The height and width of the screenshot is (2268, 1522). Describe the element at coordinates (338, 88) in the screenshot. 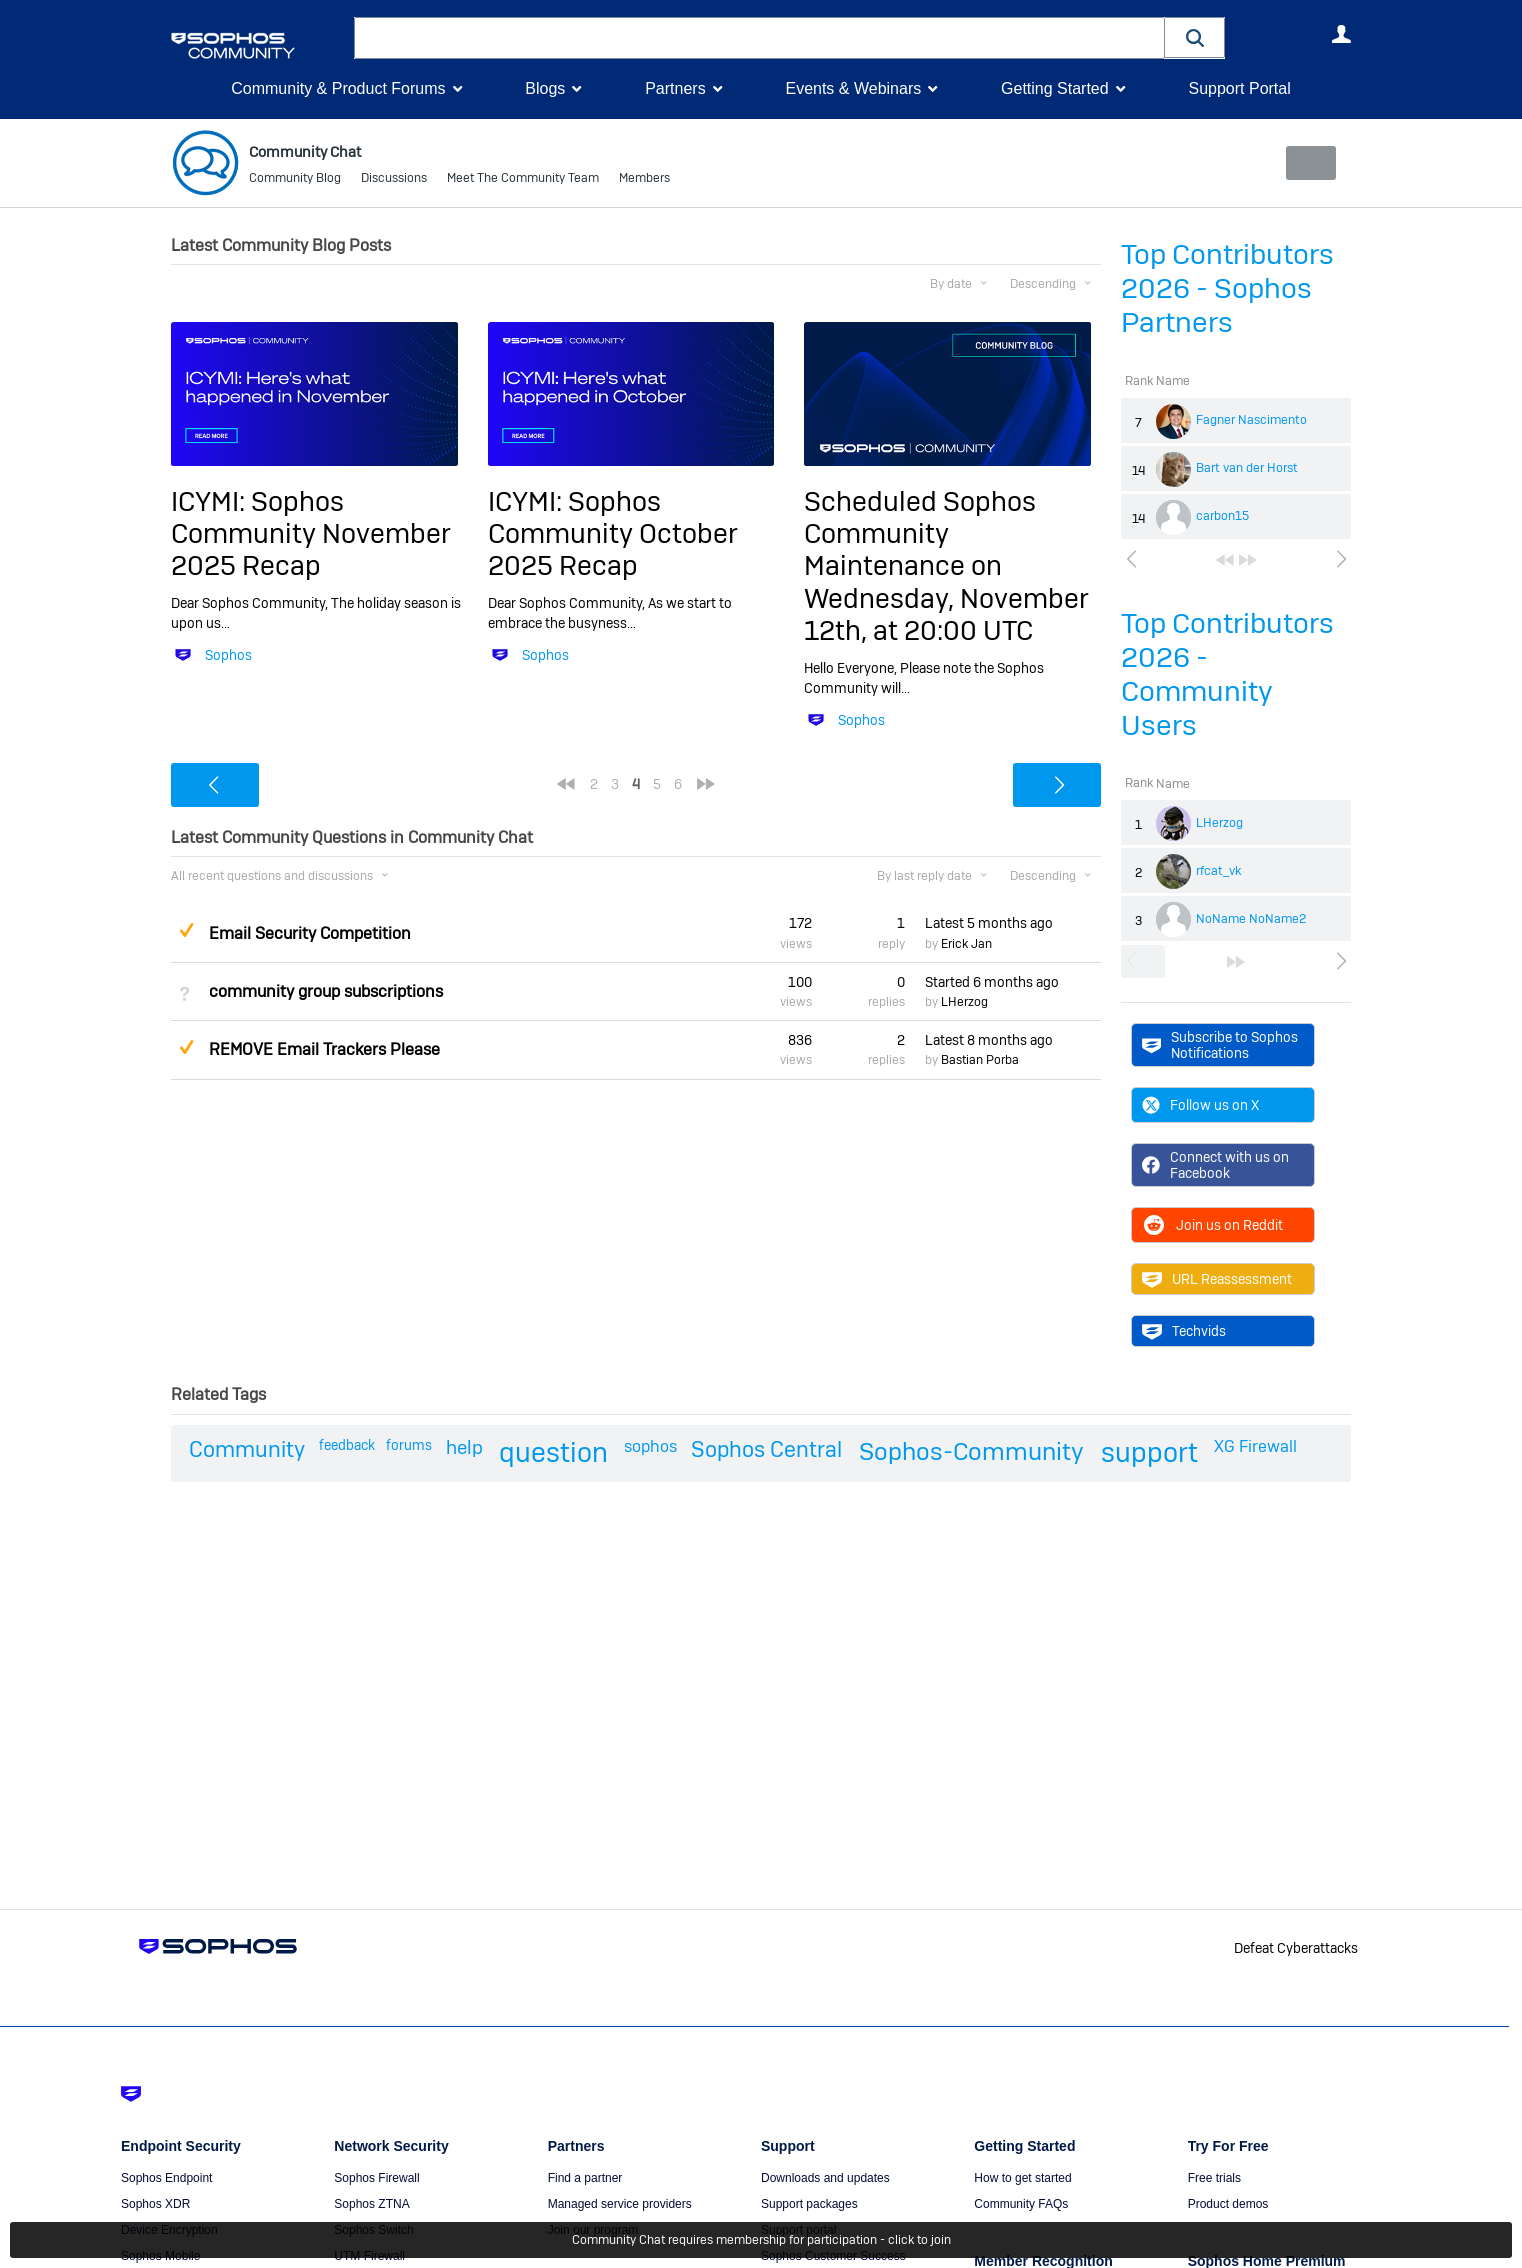

I see `Community & Product Forums` at that location.